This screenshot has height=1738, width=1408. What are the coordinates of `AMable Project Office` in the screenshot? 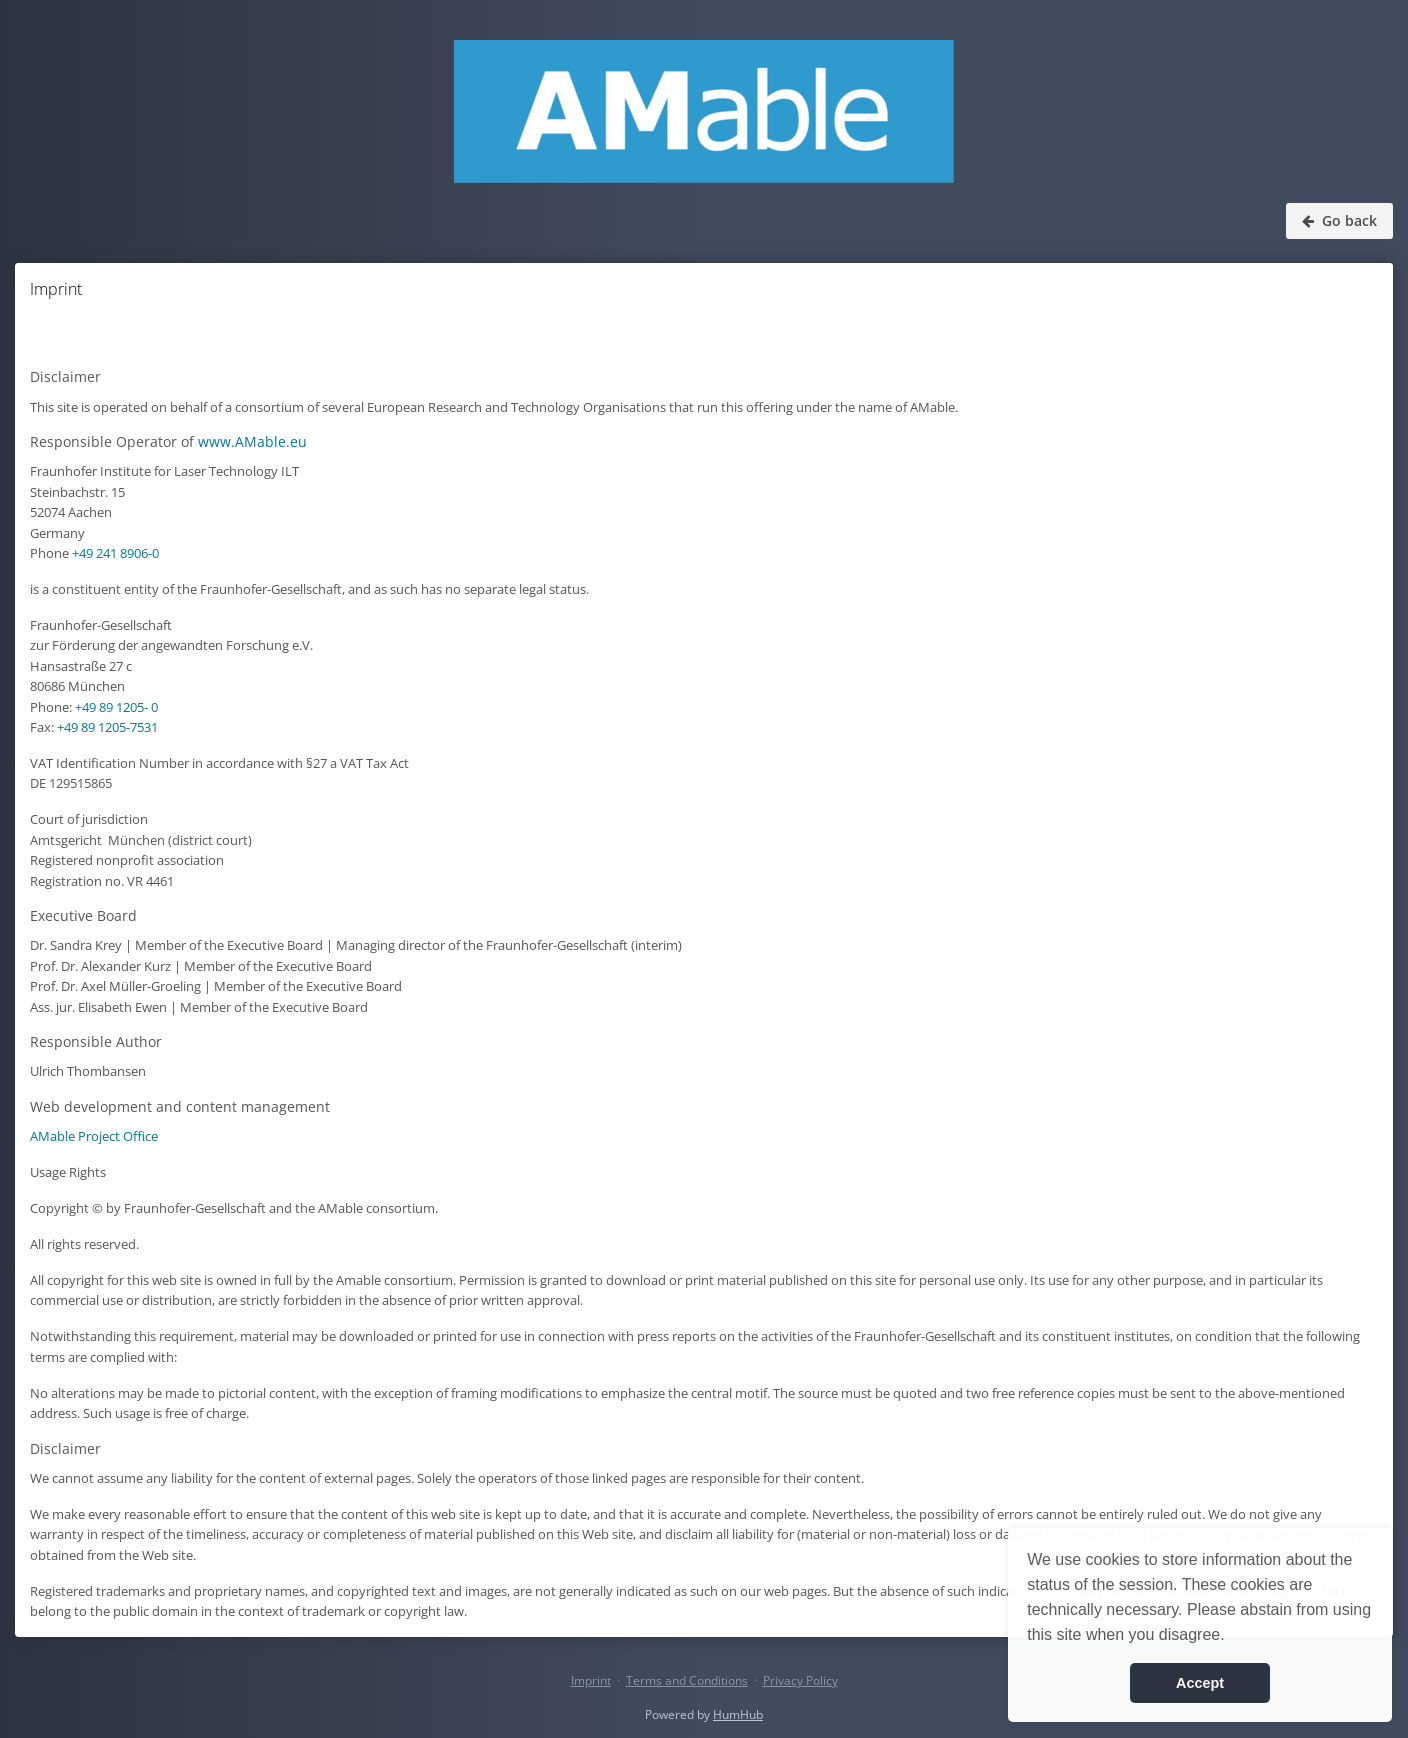 It's located at (94, 1136).